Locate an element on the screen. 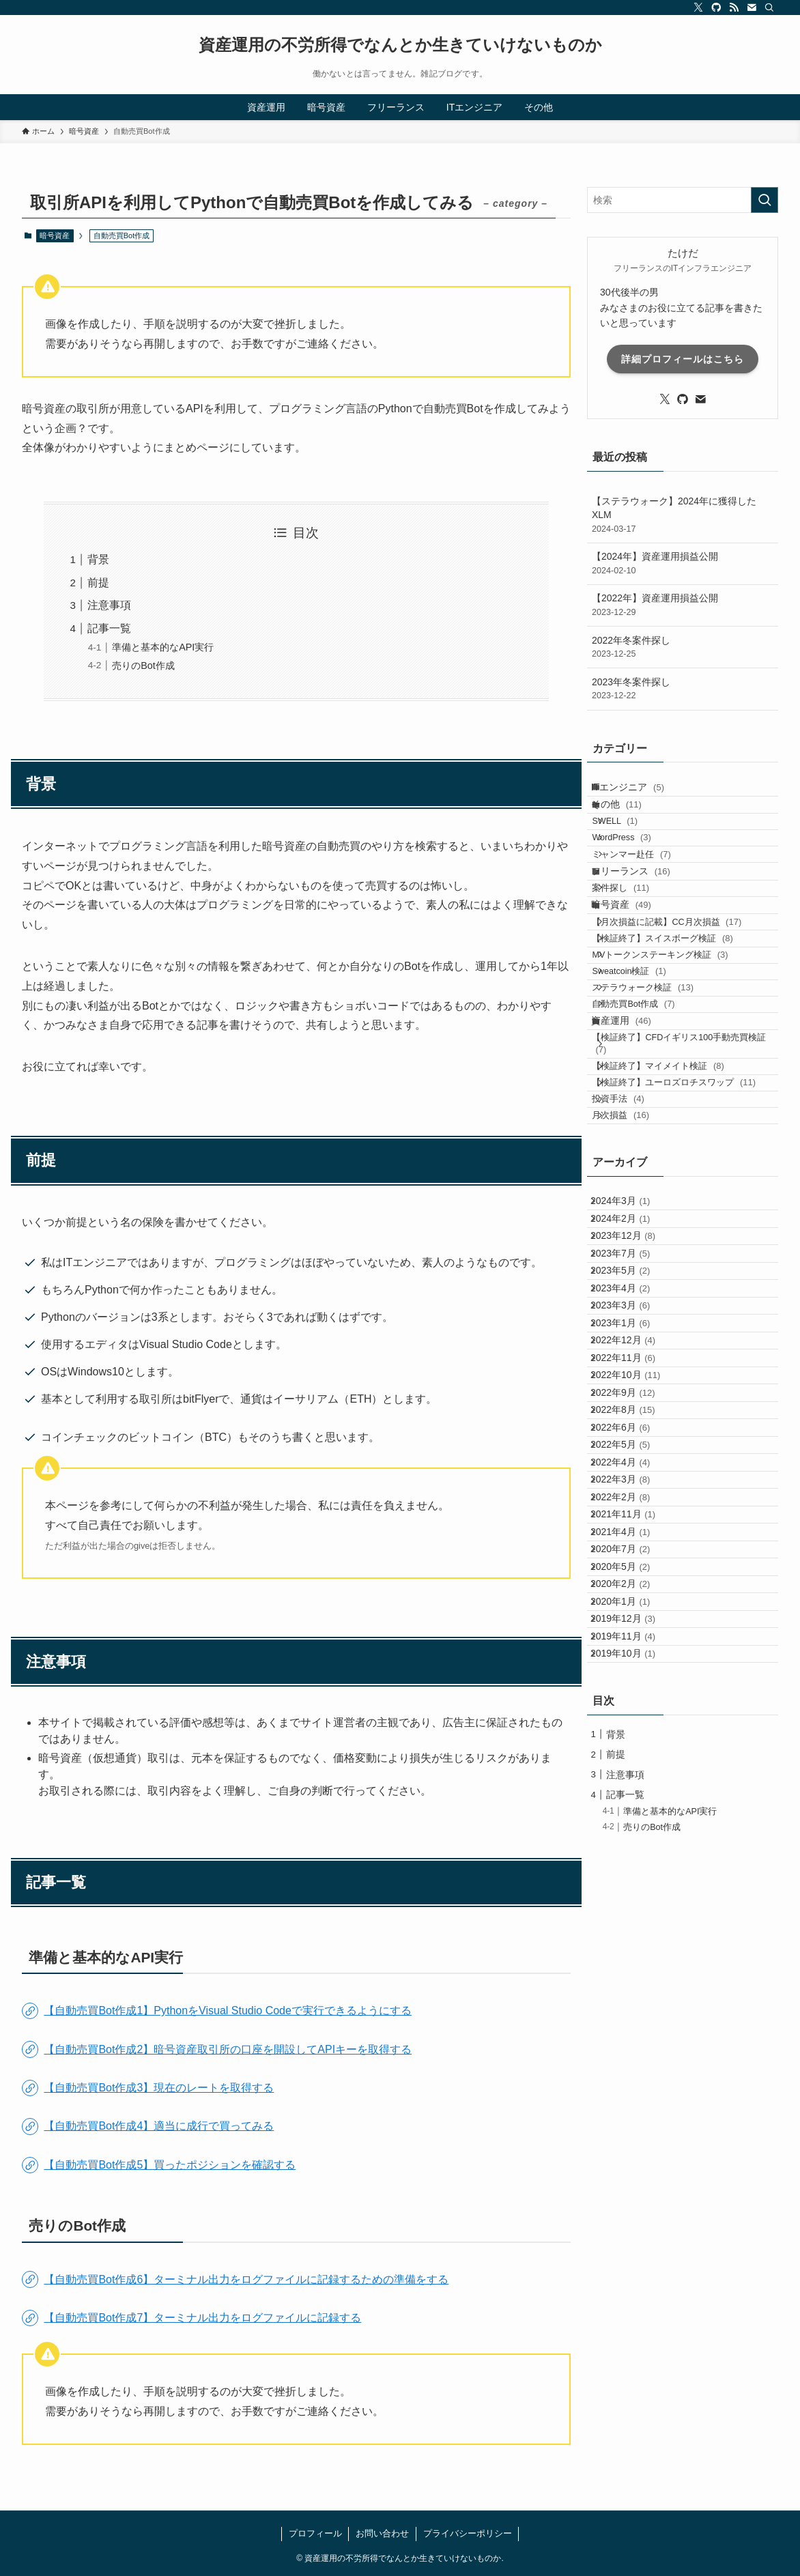 This screenshot has height=2576, width=800. 2022年6月 is located at coordinates (631, 1790).